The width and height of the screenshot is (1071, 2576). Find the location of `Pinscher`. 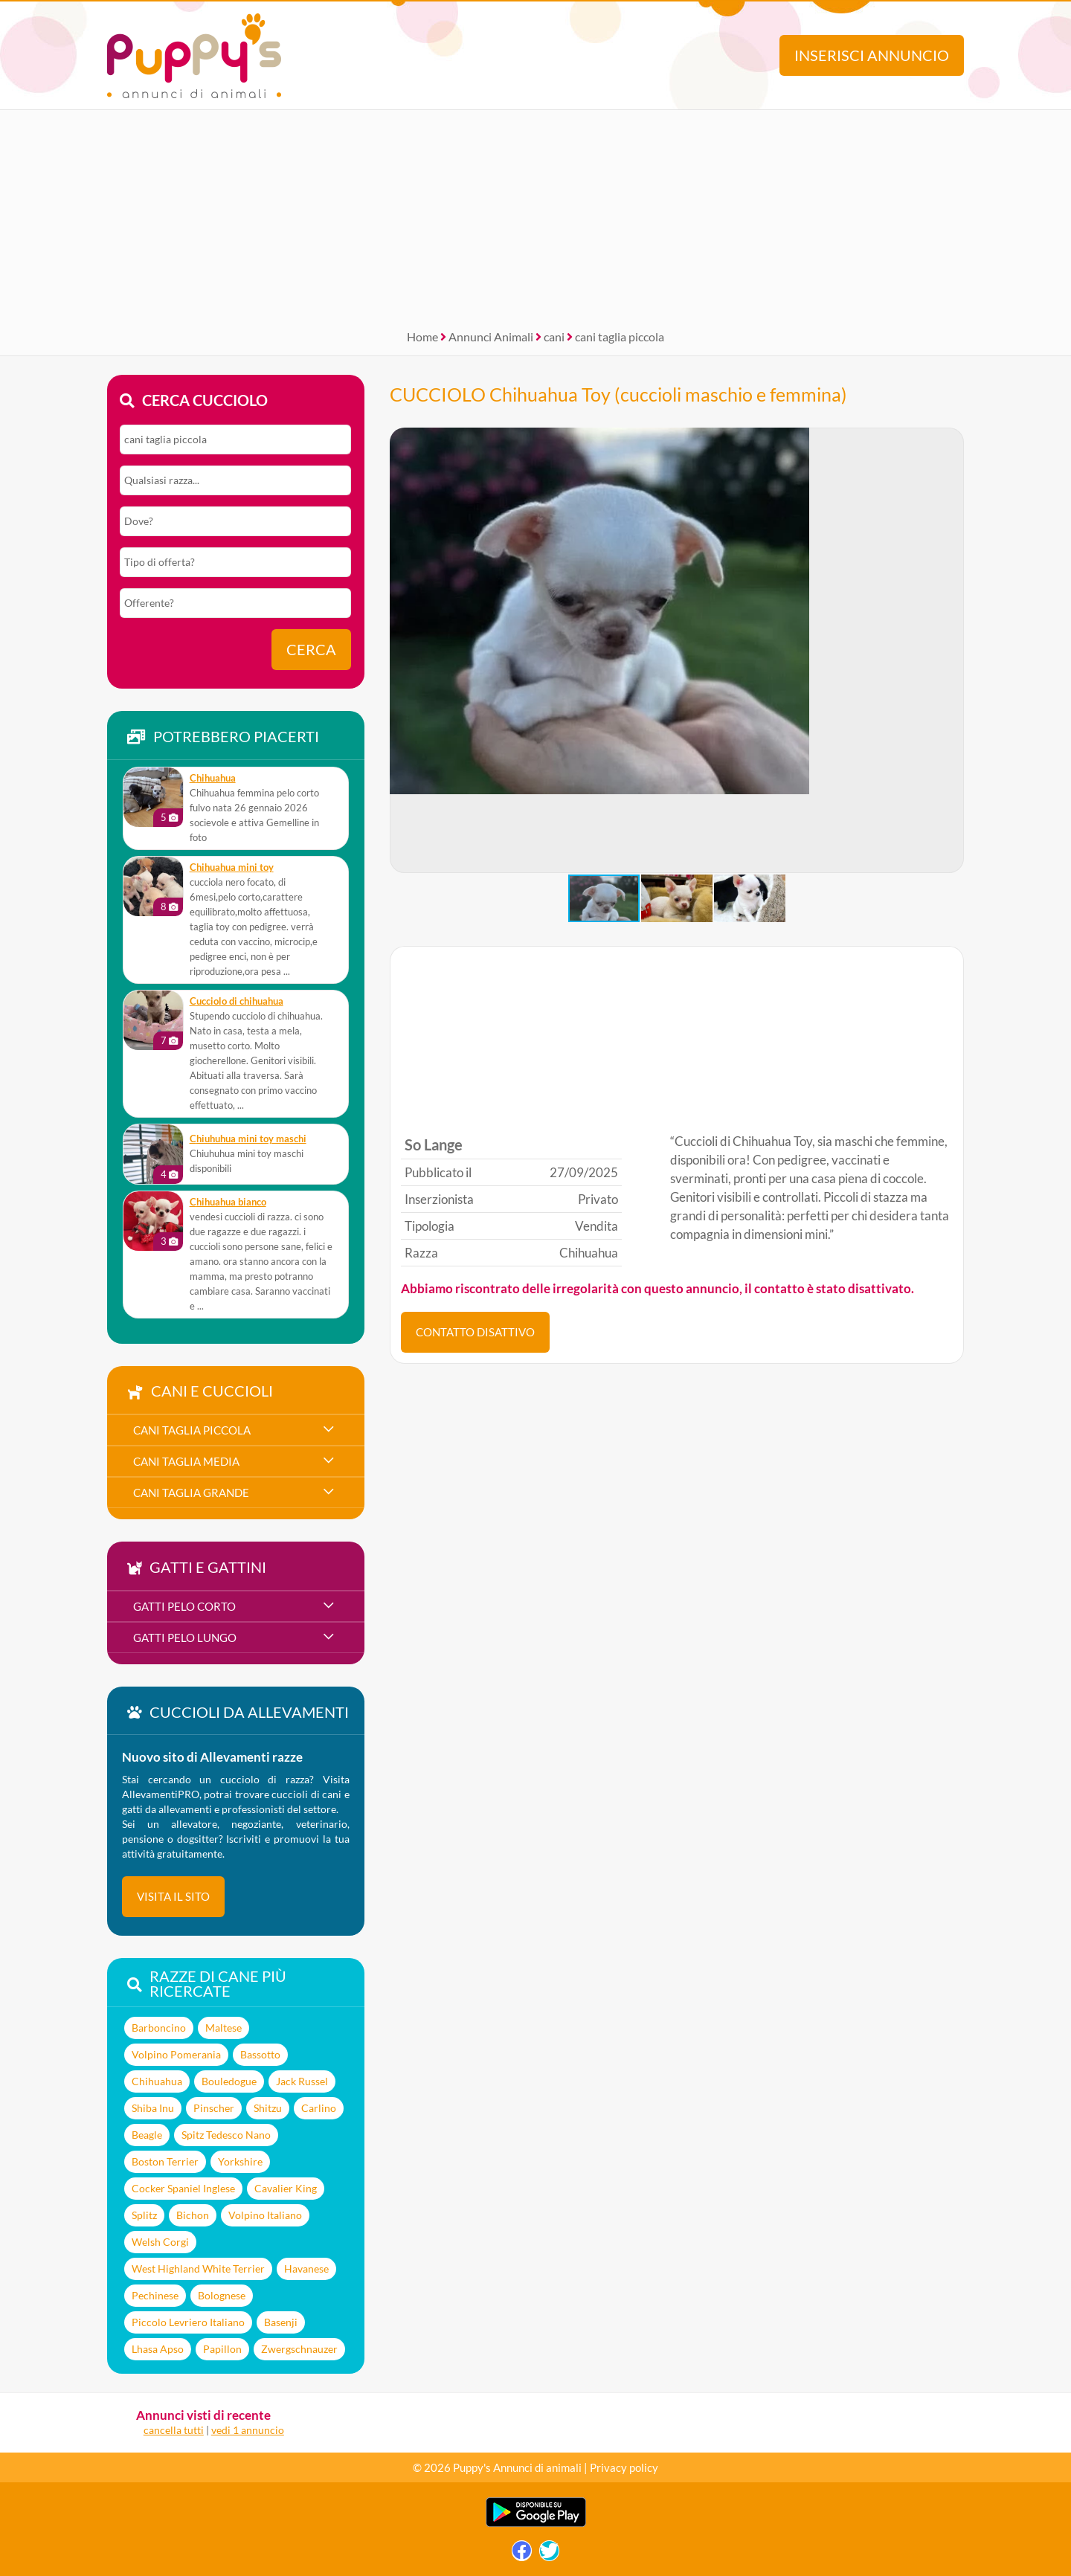

Pinscher is located at coordinates (213, 2108).